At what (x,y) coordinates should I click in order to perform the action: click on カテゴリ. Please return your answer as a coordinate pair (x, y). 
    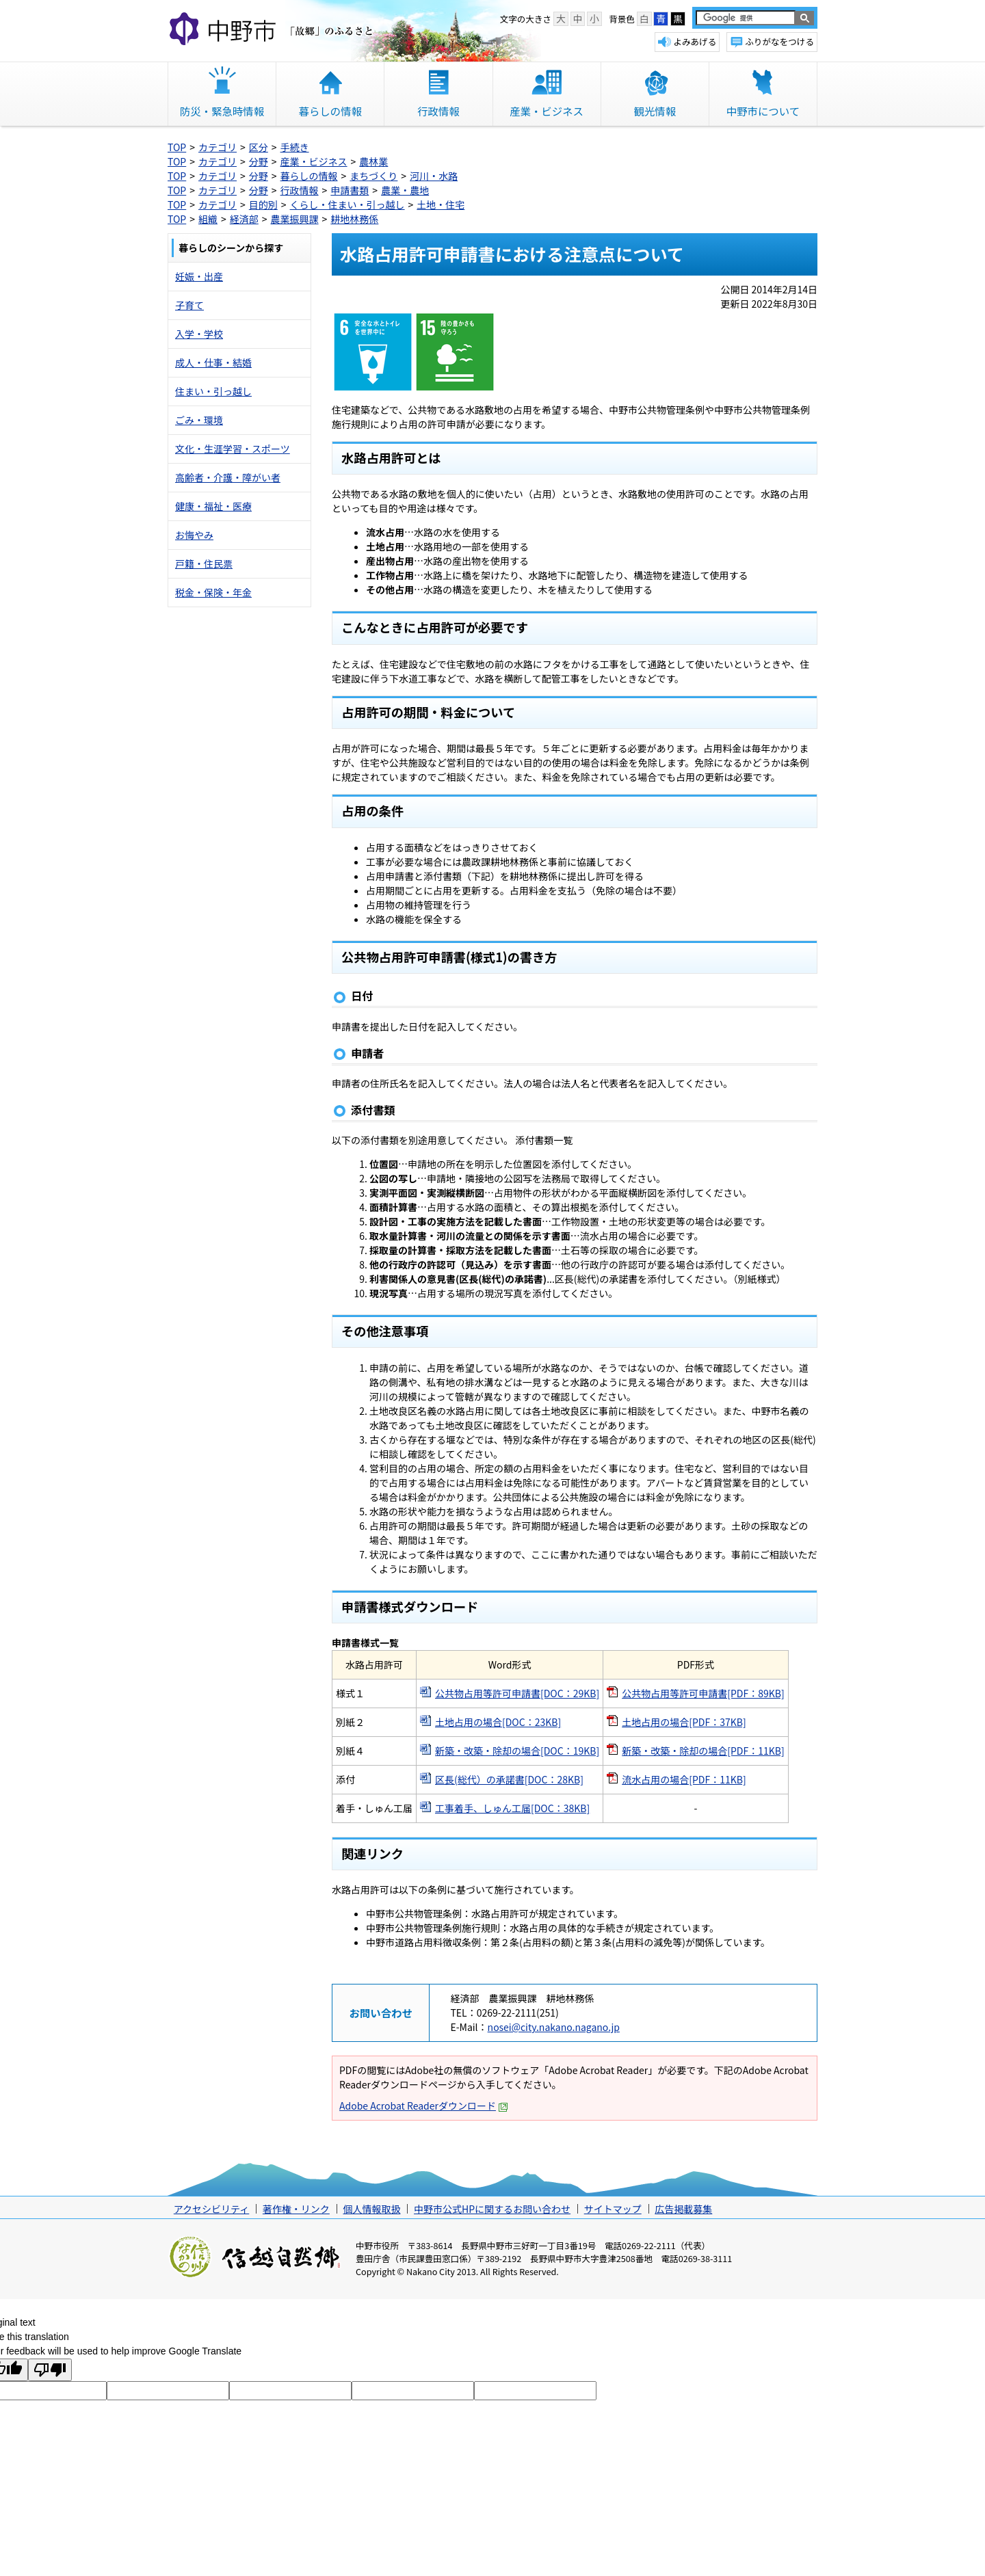
    Looking at the image, I should click on (217, 147).